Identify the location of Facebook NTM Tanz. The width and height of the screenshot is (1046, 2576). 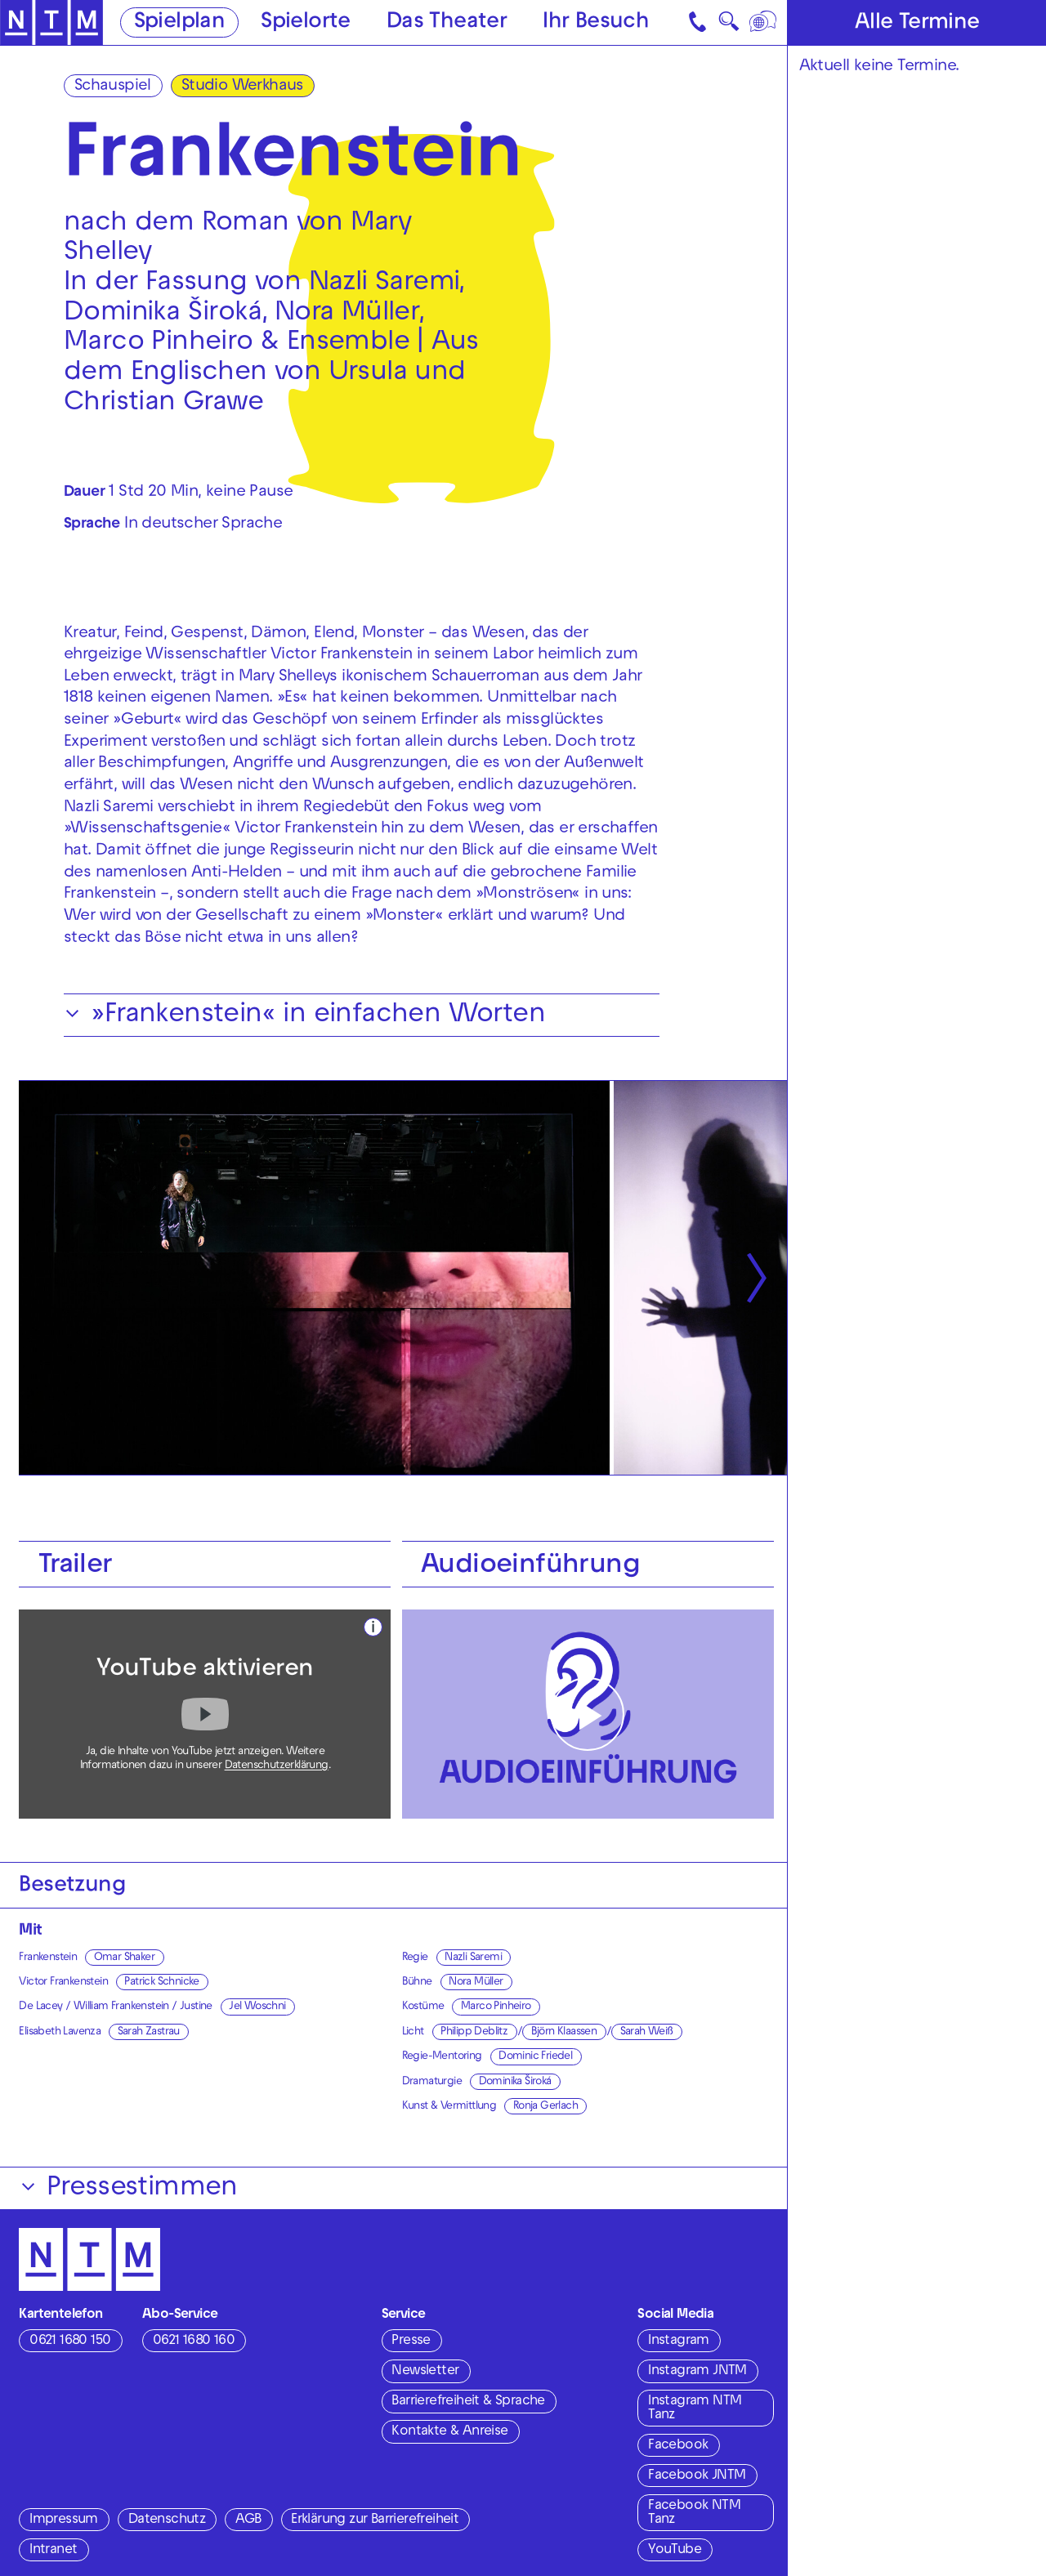
(694, 2513).